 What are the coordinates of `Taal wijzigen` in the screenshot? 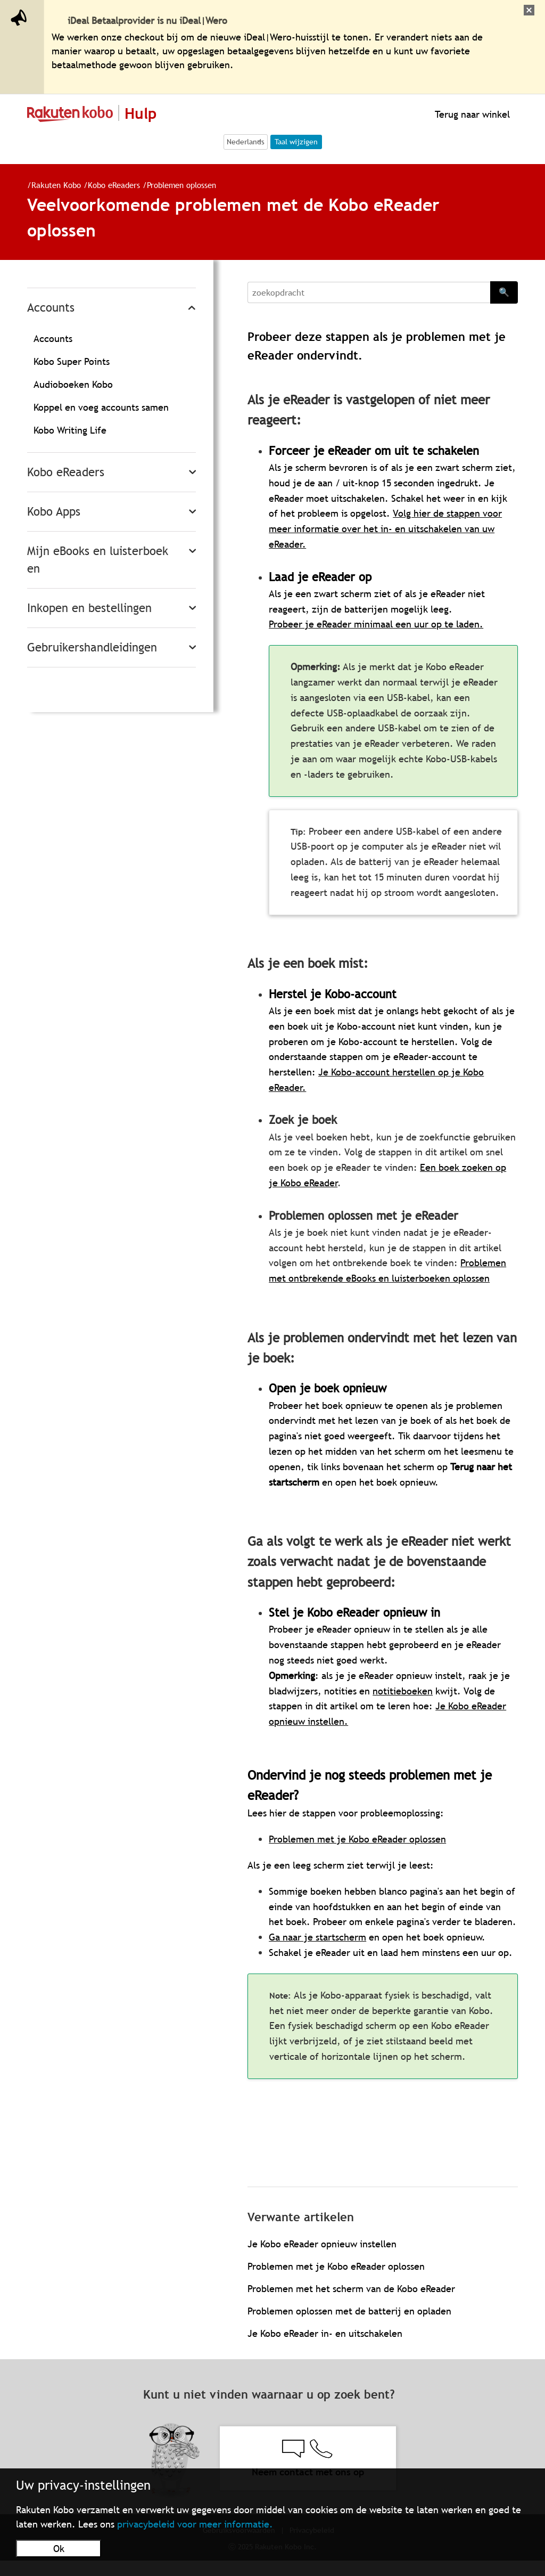 It's located at (296, 141).